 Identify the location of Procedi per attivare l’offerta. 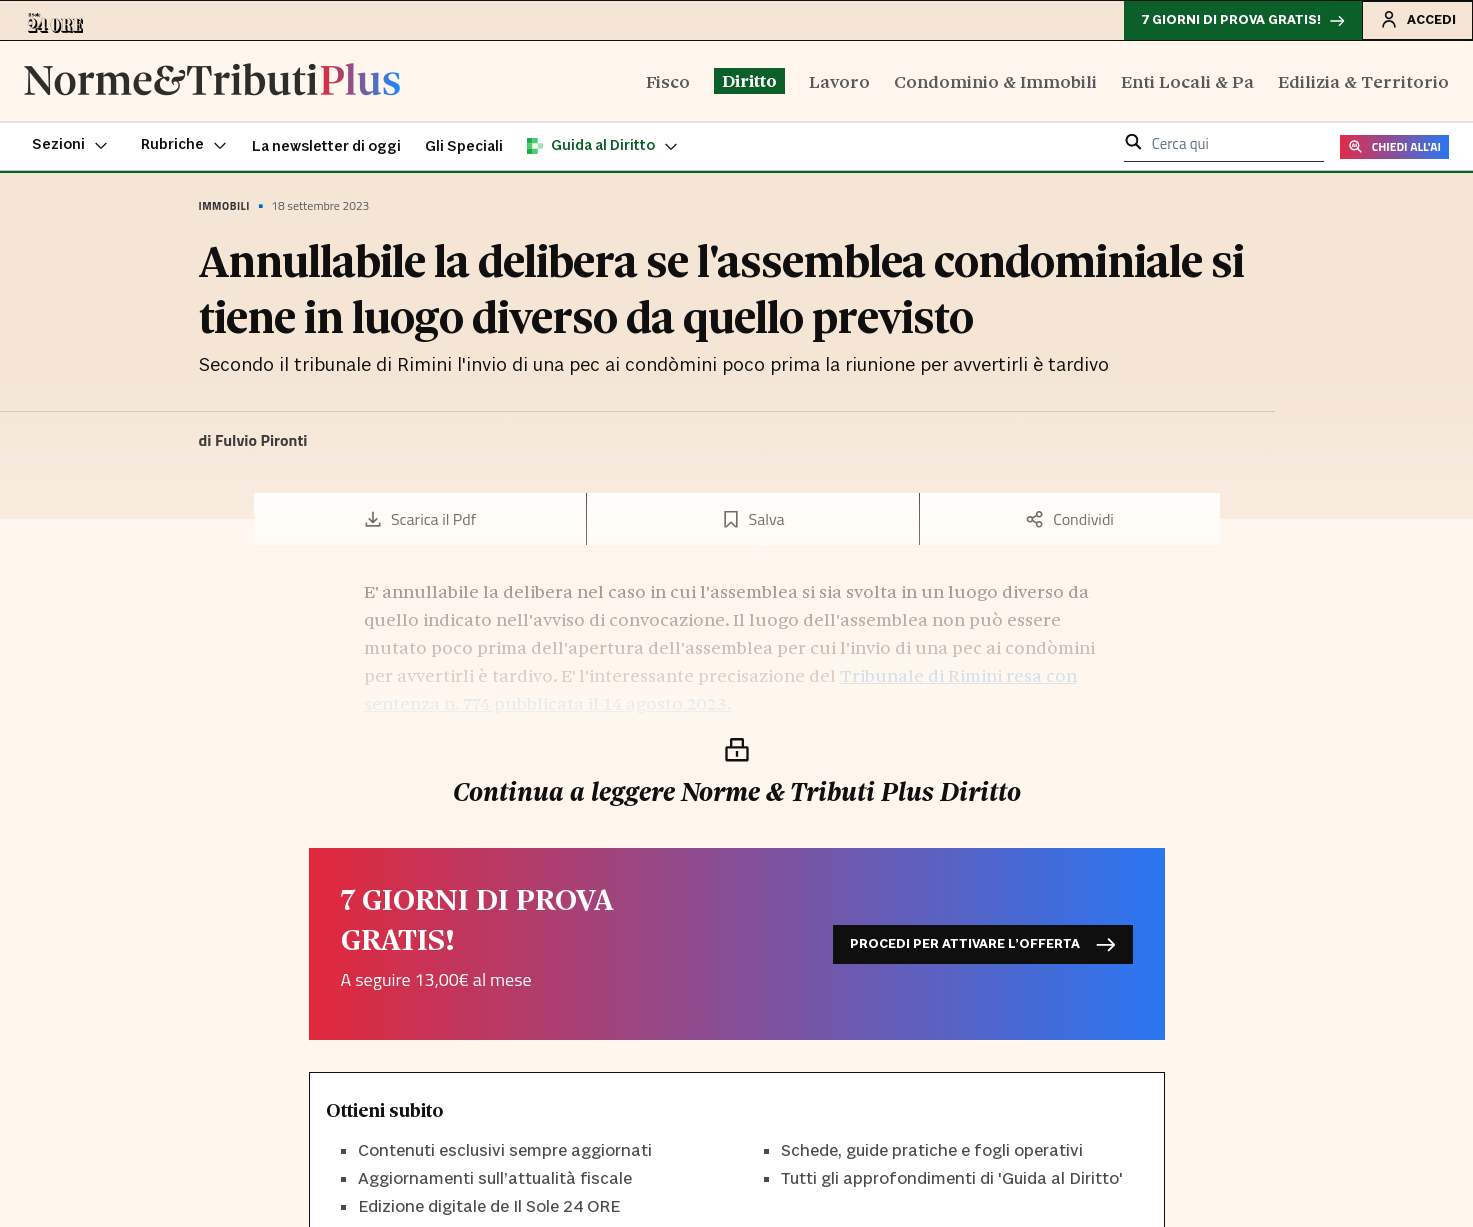
(983, 944).